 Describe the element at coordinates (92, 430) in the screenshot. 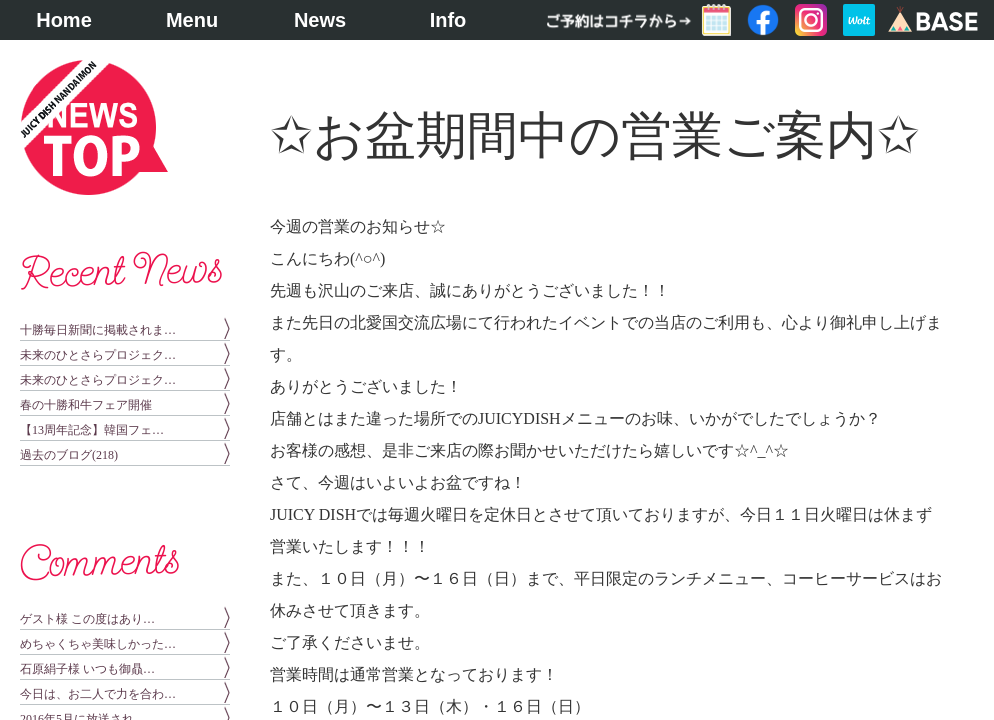

I see `【13周年記念】韓国フェ…` at that location.